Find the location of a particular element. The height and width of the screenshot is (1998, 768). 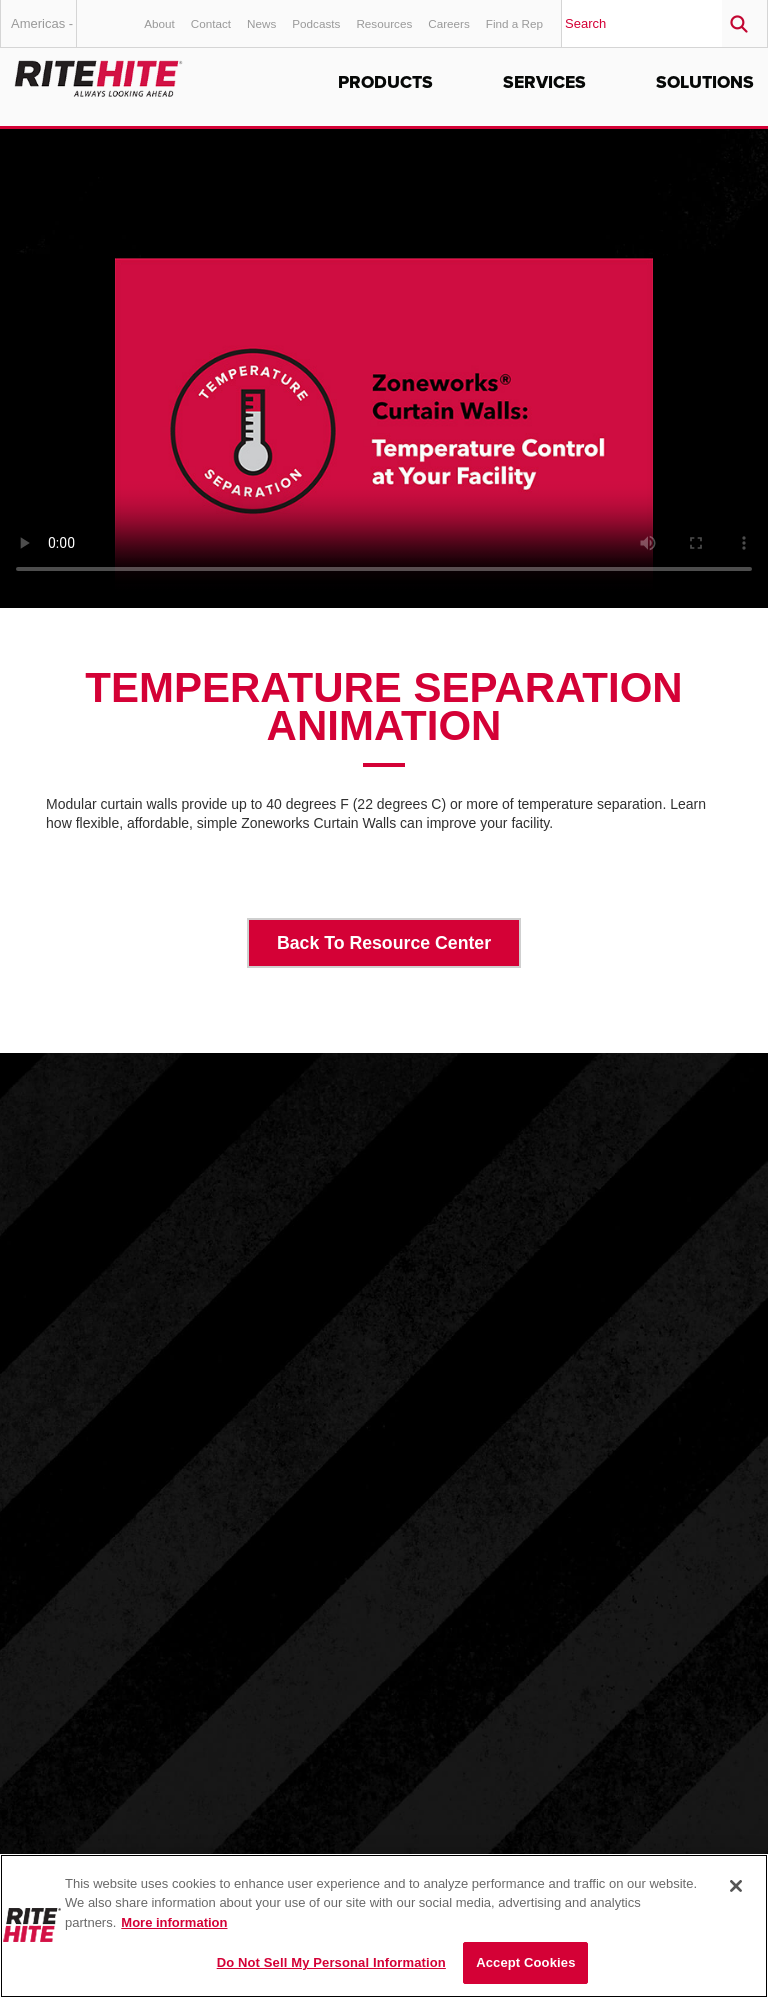

Contact is located at coordinates (211, 23).